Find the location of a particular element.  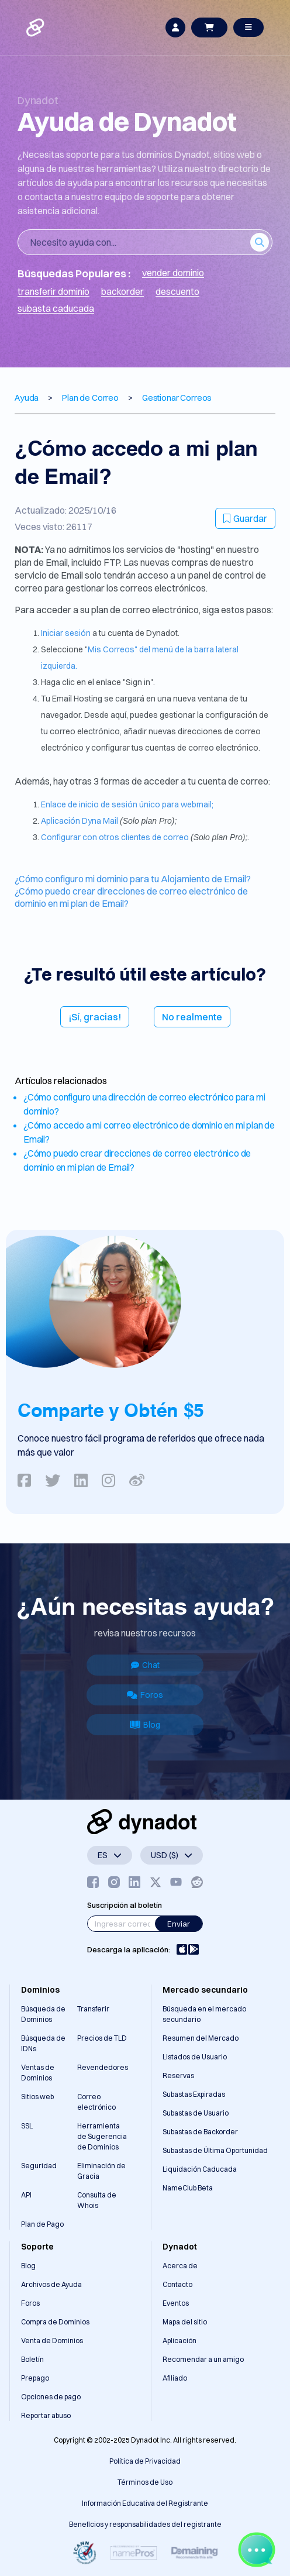

Información Educativa del Registrante is located at coordinates (145, 2503).